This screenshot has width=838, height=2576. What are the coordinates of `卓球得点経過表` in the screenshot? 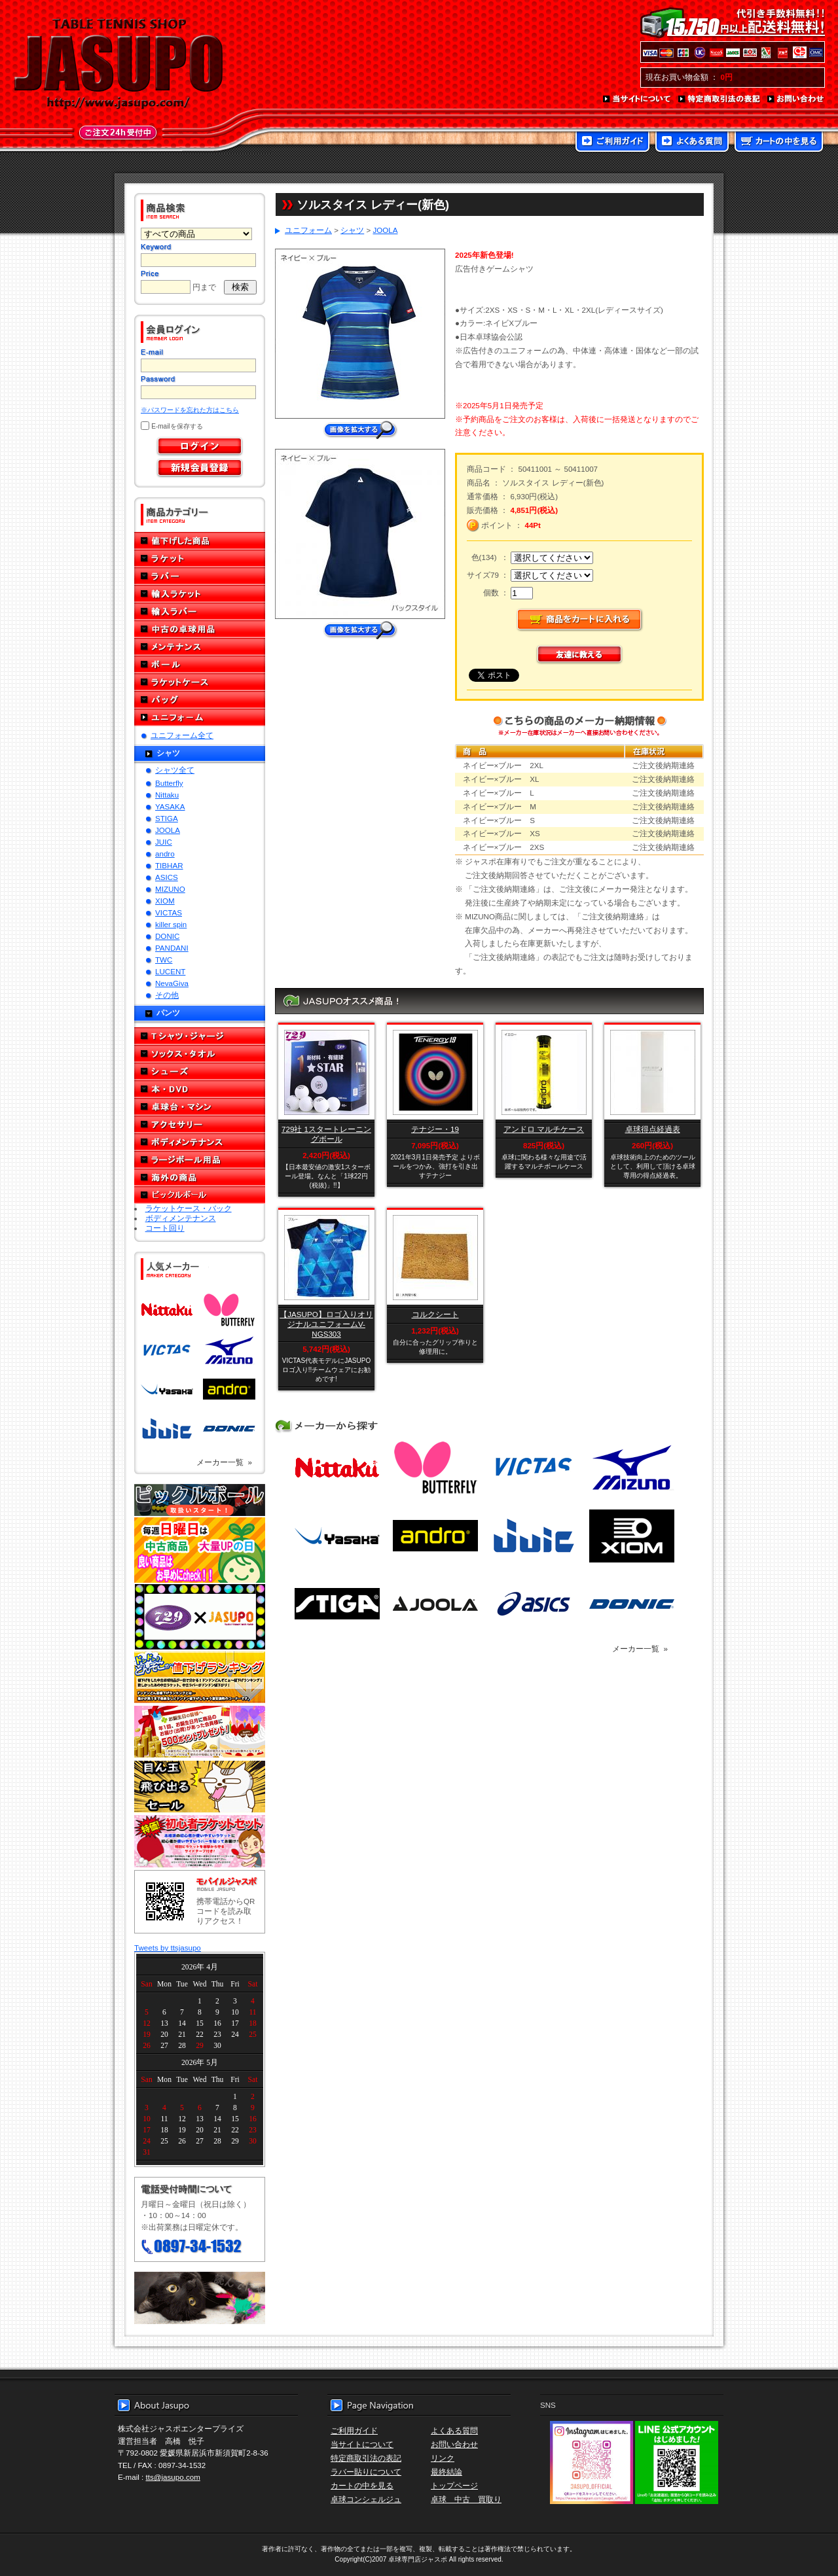 It's located at (652, 1129).